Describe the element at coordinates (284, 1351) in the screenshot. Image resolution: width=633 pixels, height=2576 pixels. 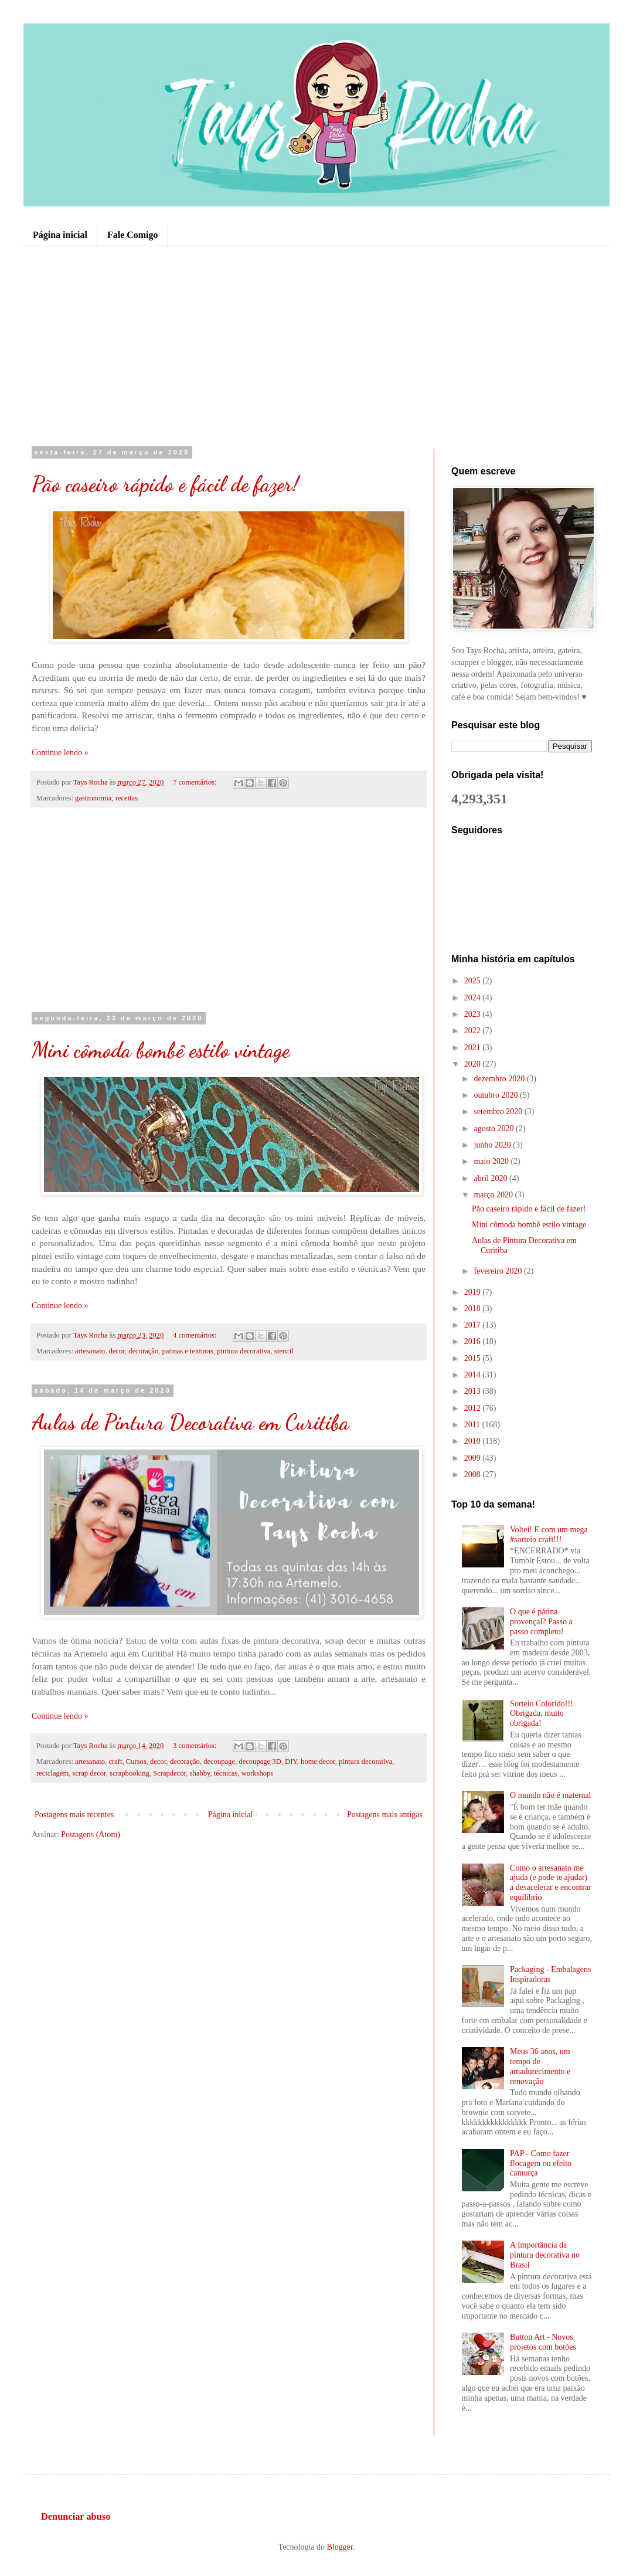
I see `stencil` at that location.